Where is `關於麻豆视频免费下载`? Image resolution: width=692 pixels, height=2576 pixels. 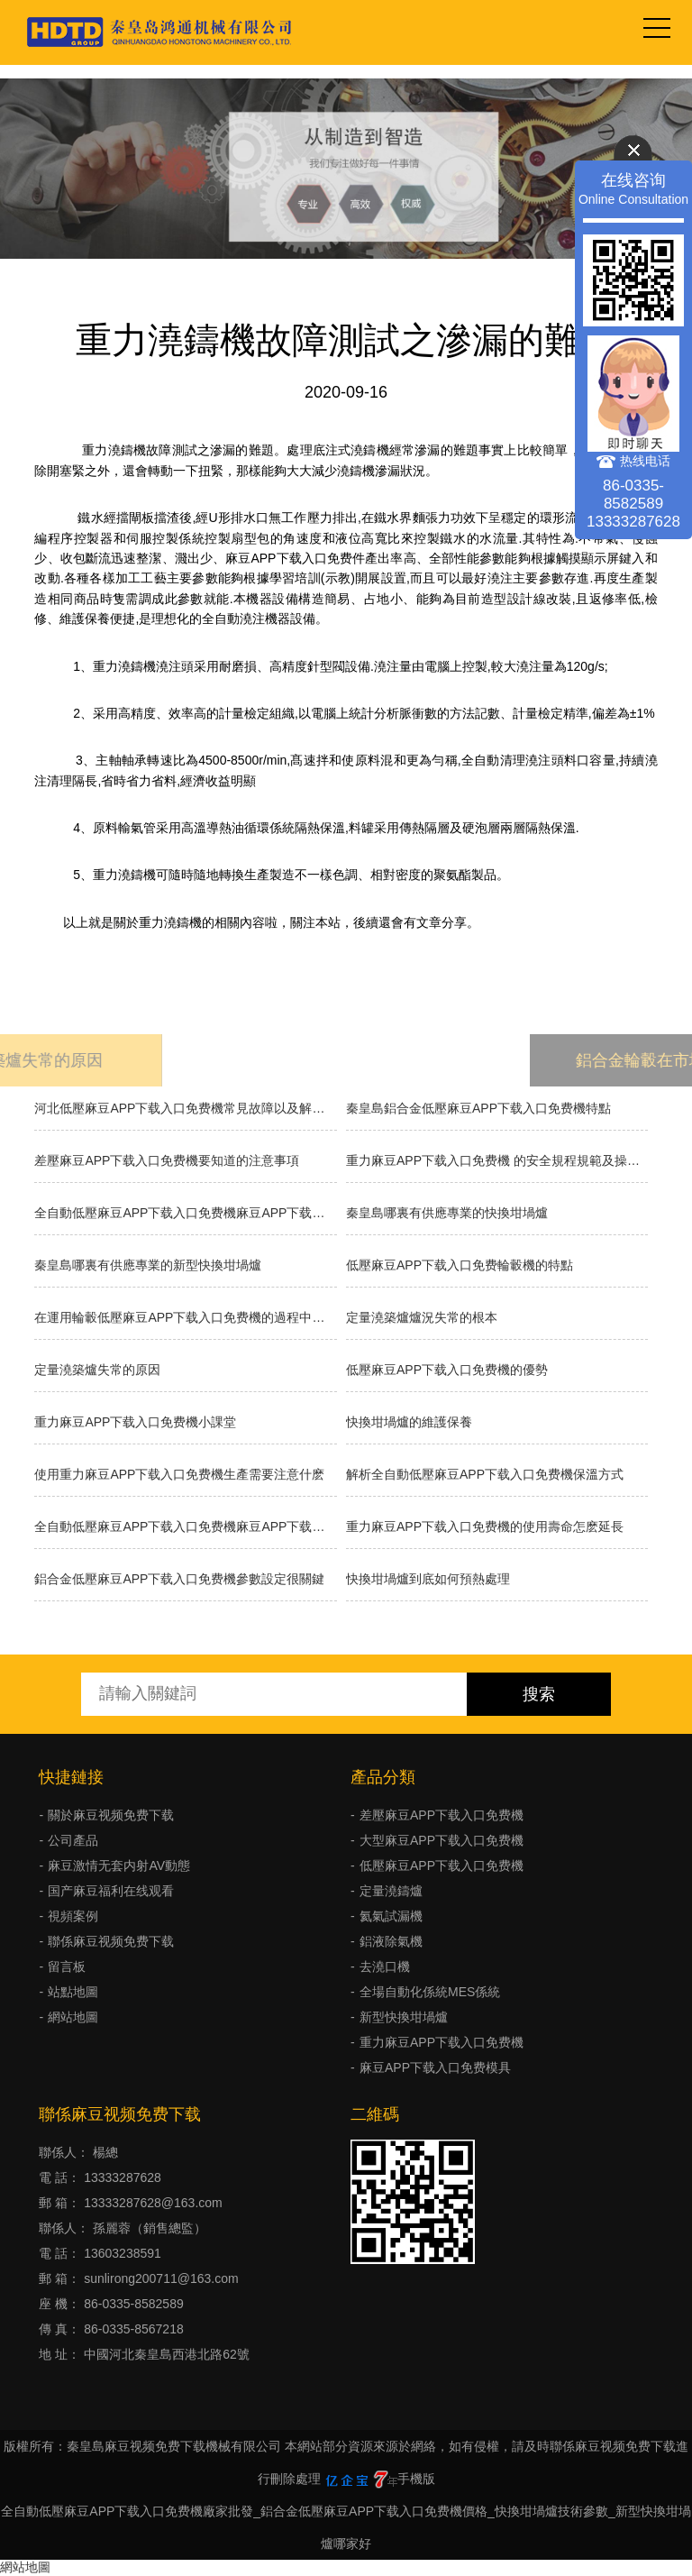
關於麻豆视频免费下载 is located at coordinates (111, 1815).